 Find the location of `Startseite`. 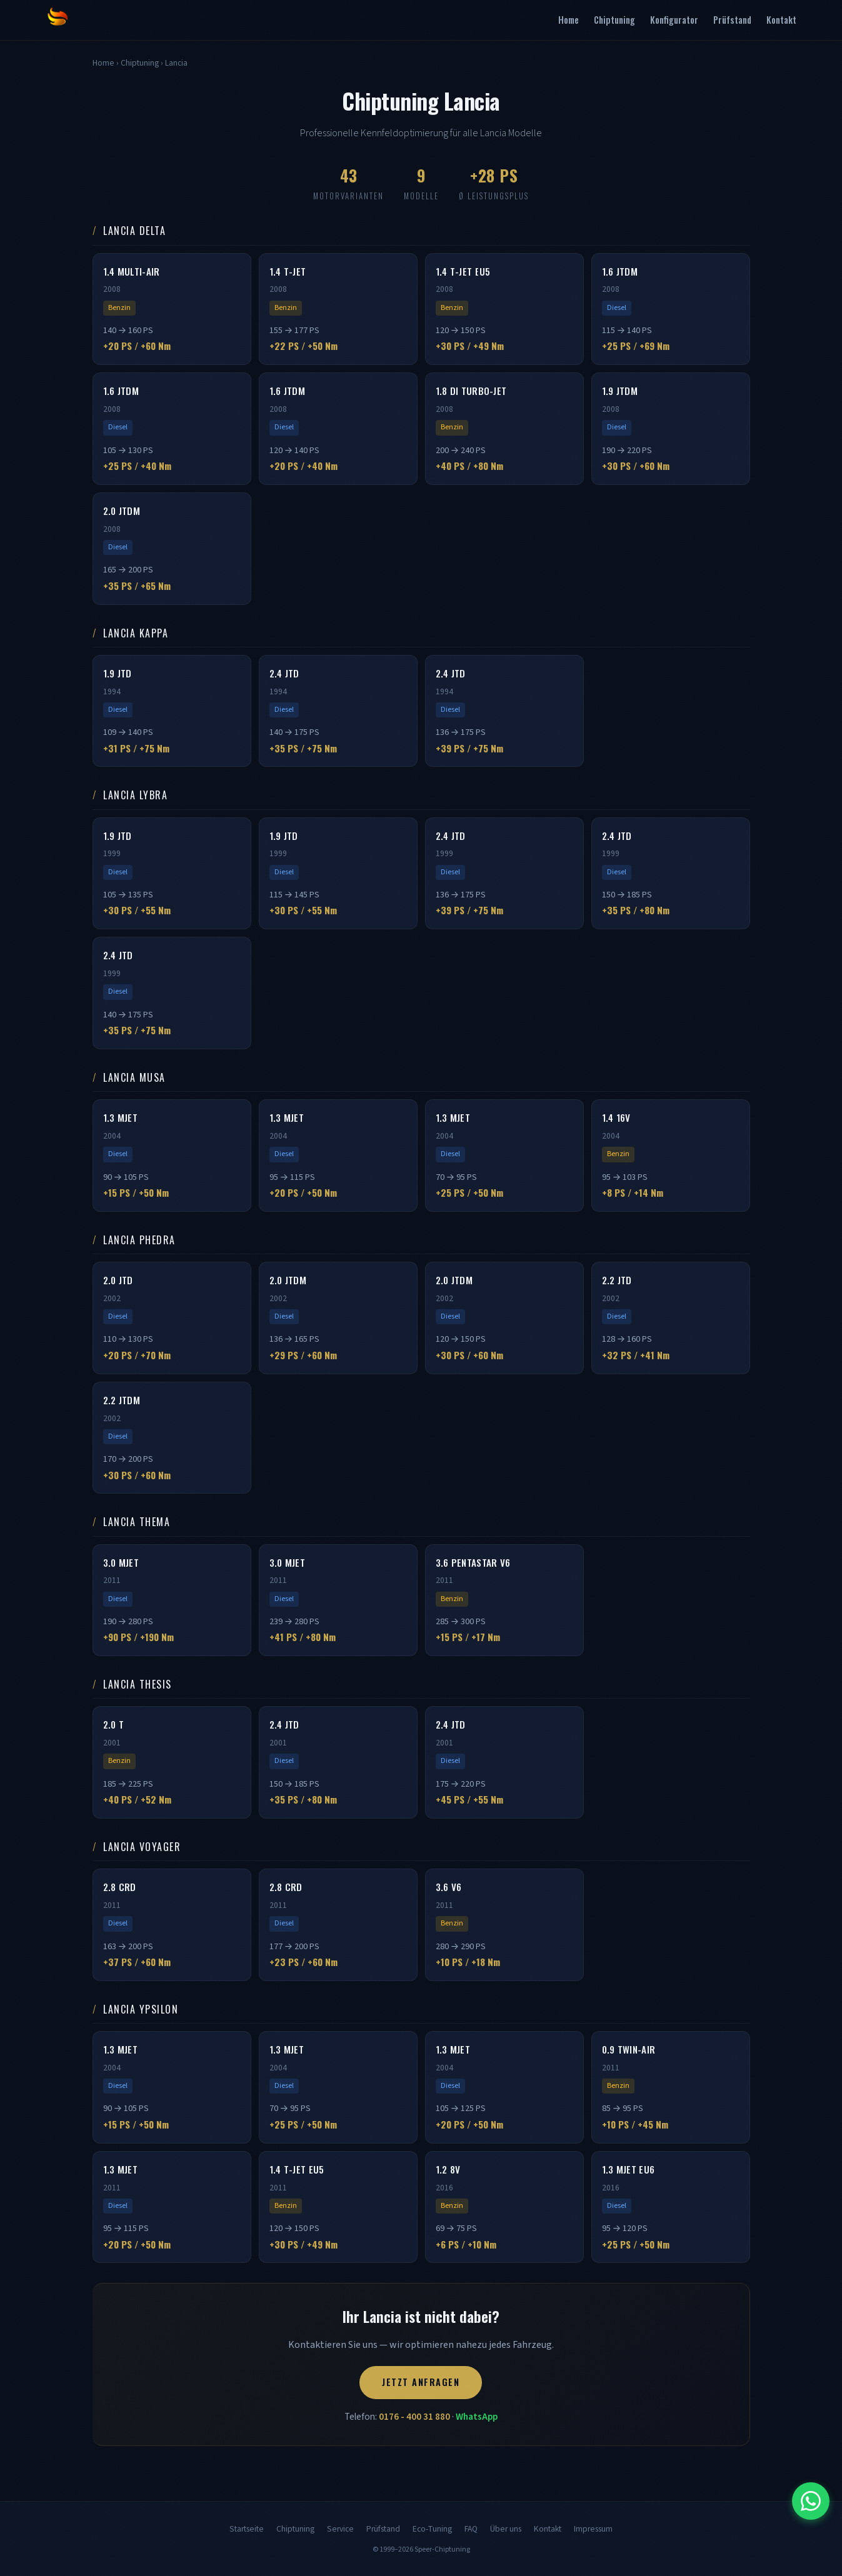

Startseite is located at coordinates (246, 2529).